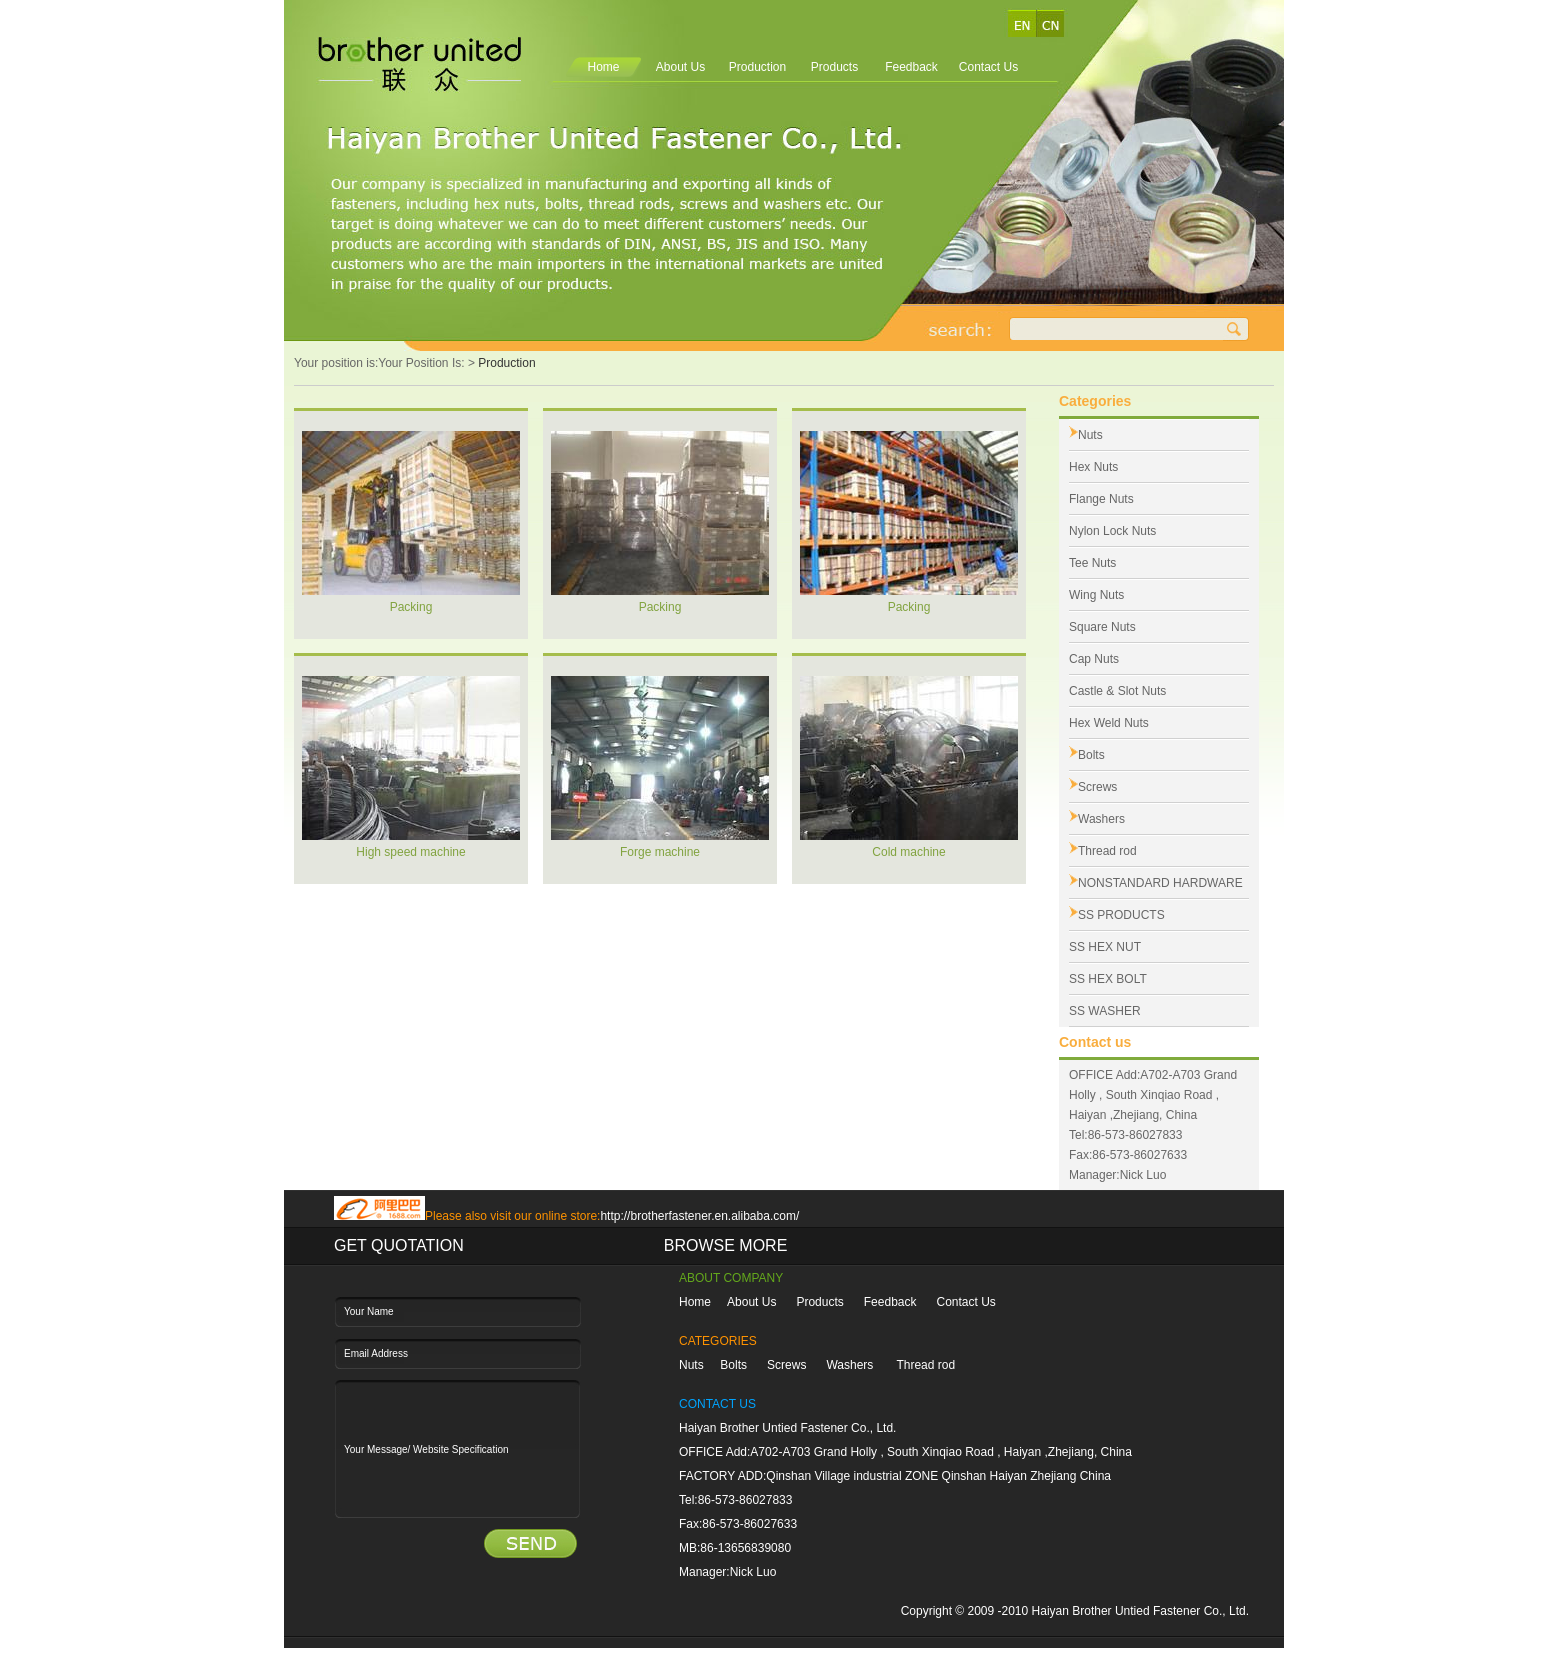  Describe the element at coordinates (1105, 1011) in the screenshot. I see `SS WASHER` at that location.